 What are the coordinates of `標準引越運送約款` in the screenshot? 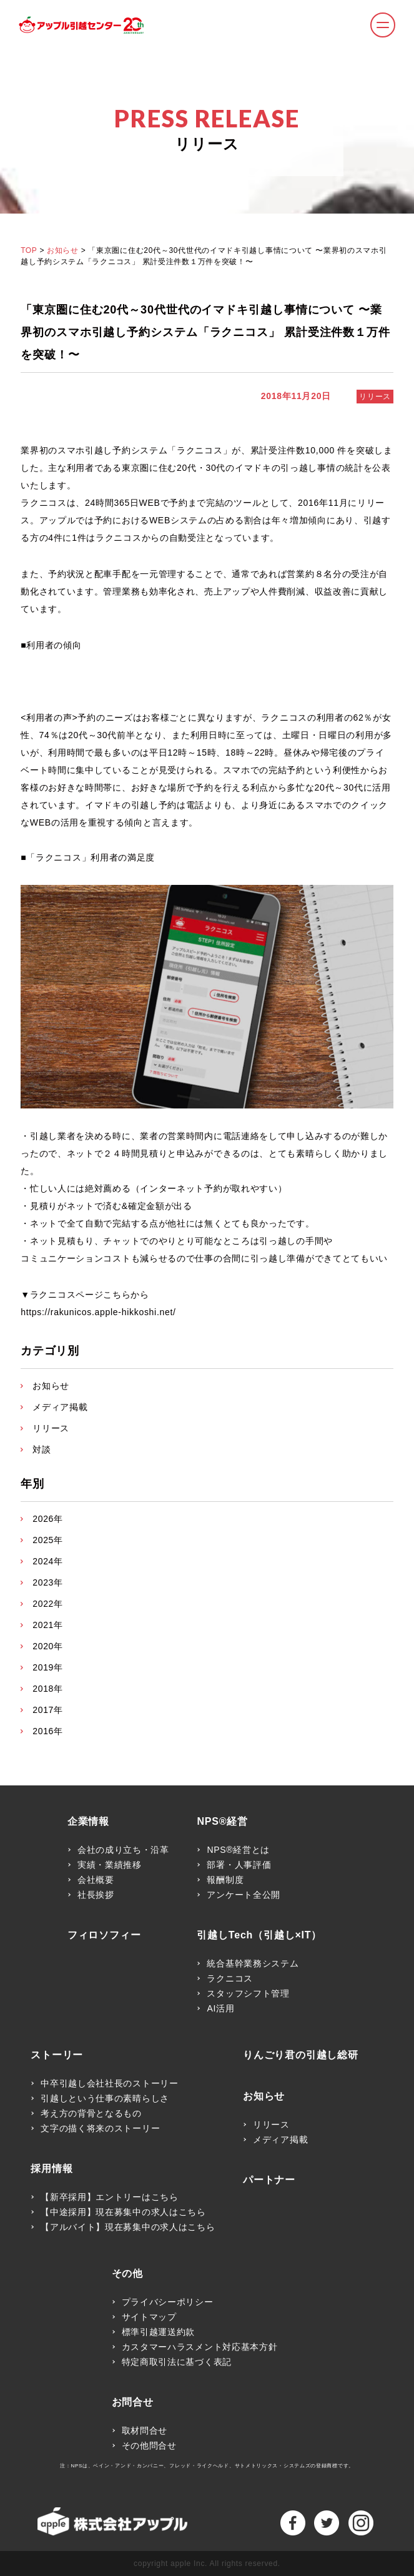 It's located at (158, 2331).